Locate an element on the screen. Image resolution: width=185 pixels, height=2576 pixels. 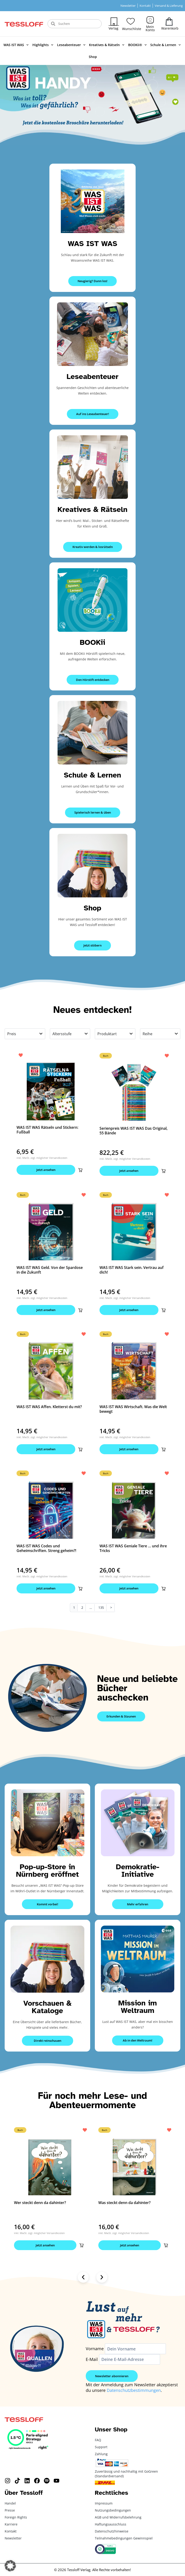
Vorschauen & Kataloge is located at coordinates (47, 2007).